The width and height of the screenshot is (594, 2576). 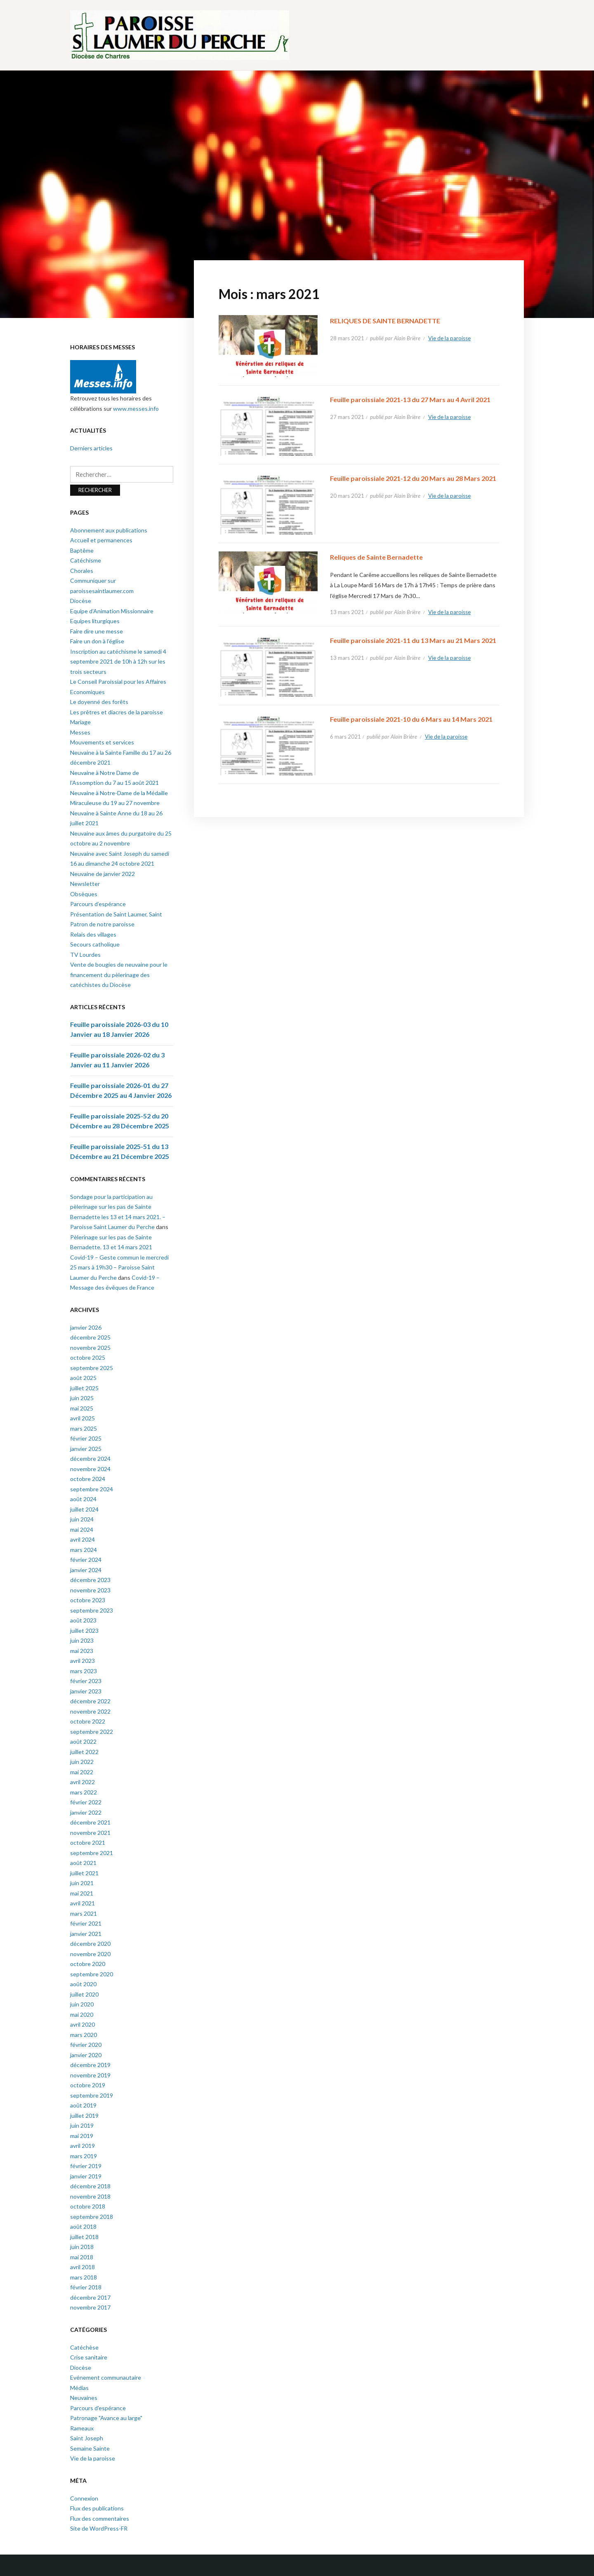 What do you see at coordinates (90, 2186) in the screenshot?
I see `décembre 2018` at bounding box center [90, 2186].